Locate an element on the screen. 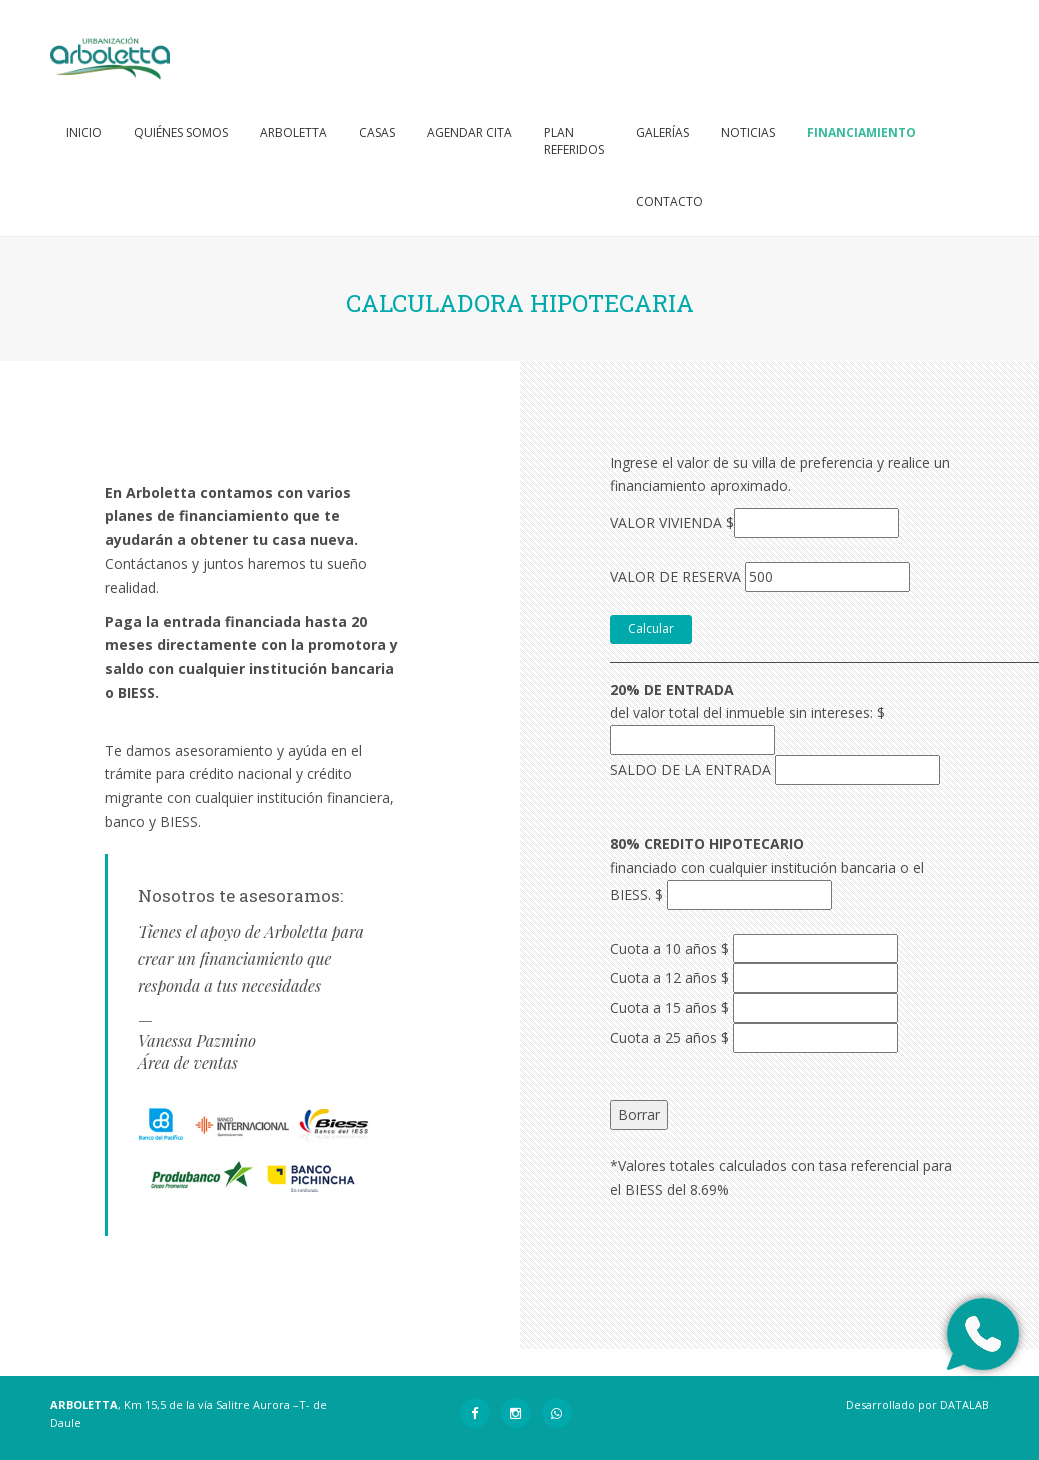 The height and width of the screenshot is (1460, 1039). Contacto is located at coordinates (669, 201).